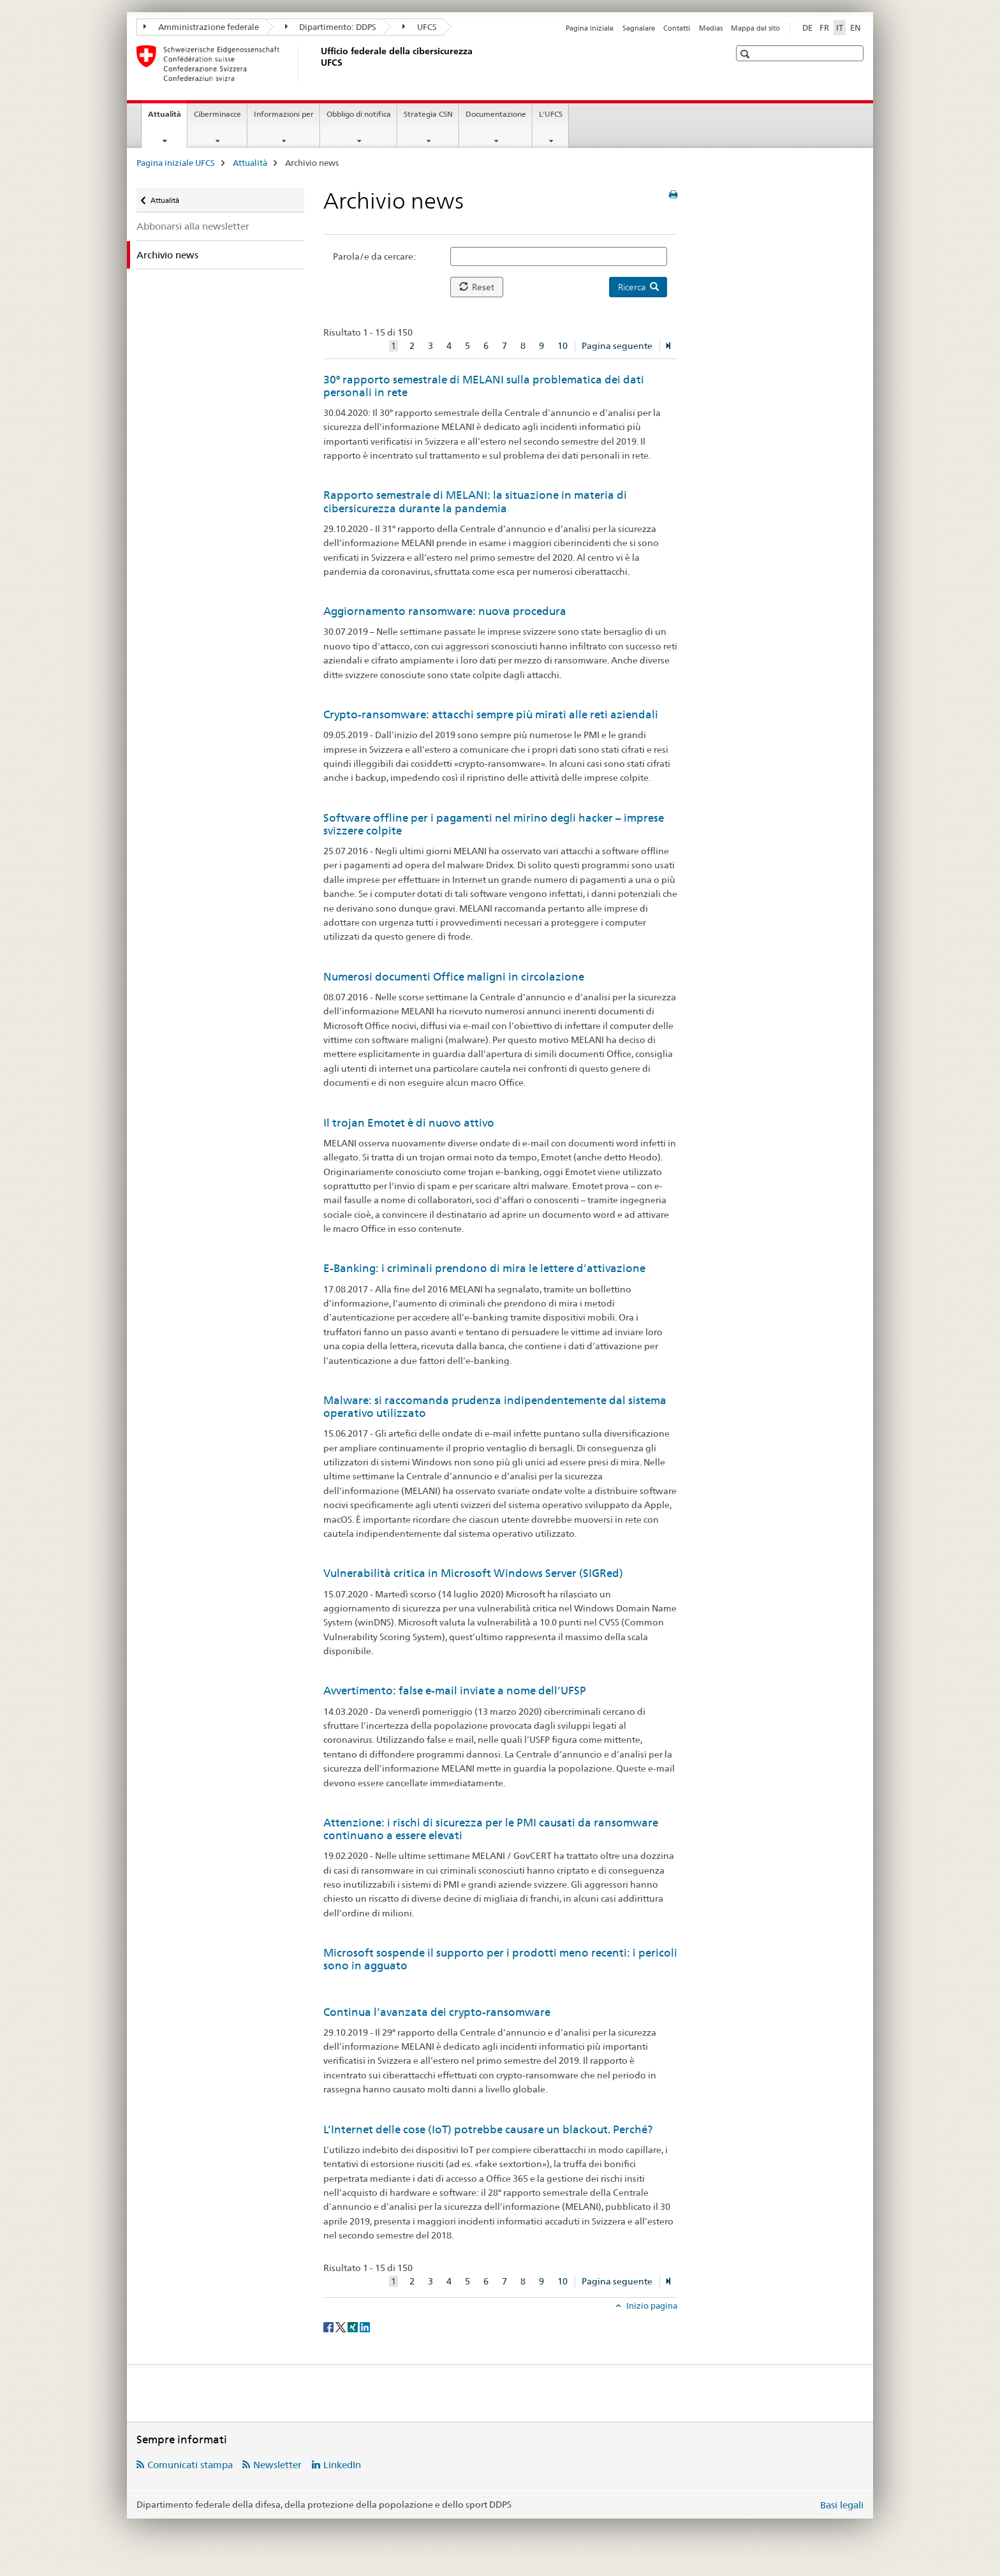 The image size is (1000, 2576). Describe the element at coordinates (419, 26) in the screenshot. I see `UFCS` at that location.